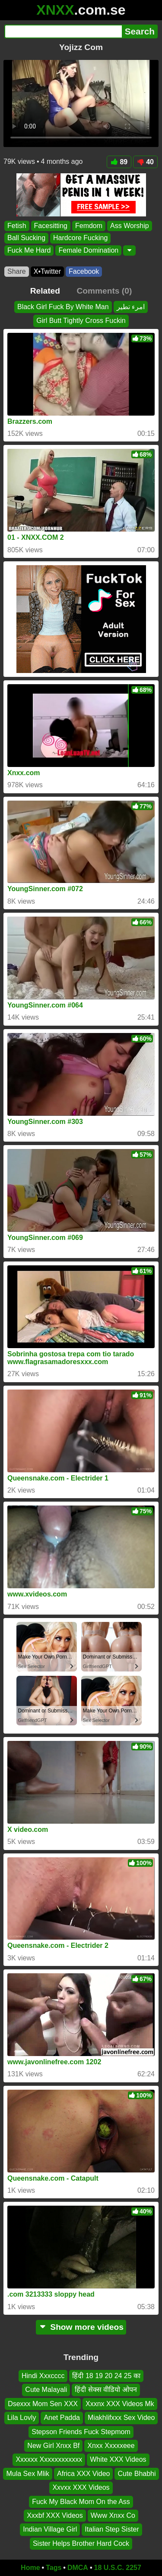  Describe the element at coordinates (53, 2445) in the screenshot. I see `New Girl Xnxx Bf` at that location.